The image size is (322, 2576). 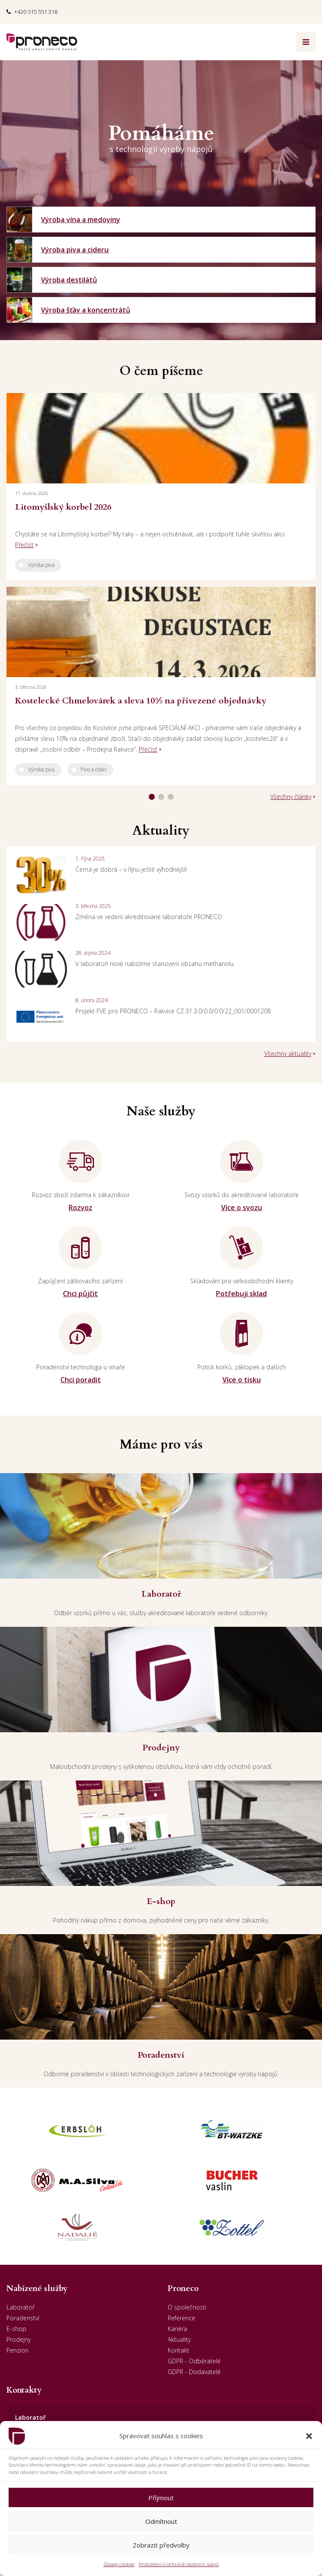 What do you see at coordinates (94, 769) in the screenshot?
I see `Pivo a cider` at bounding box center [94, 769].